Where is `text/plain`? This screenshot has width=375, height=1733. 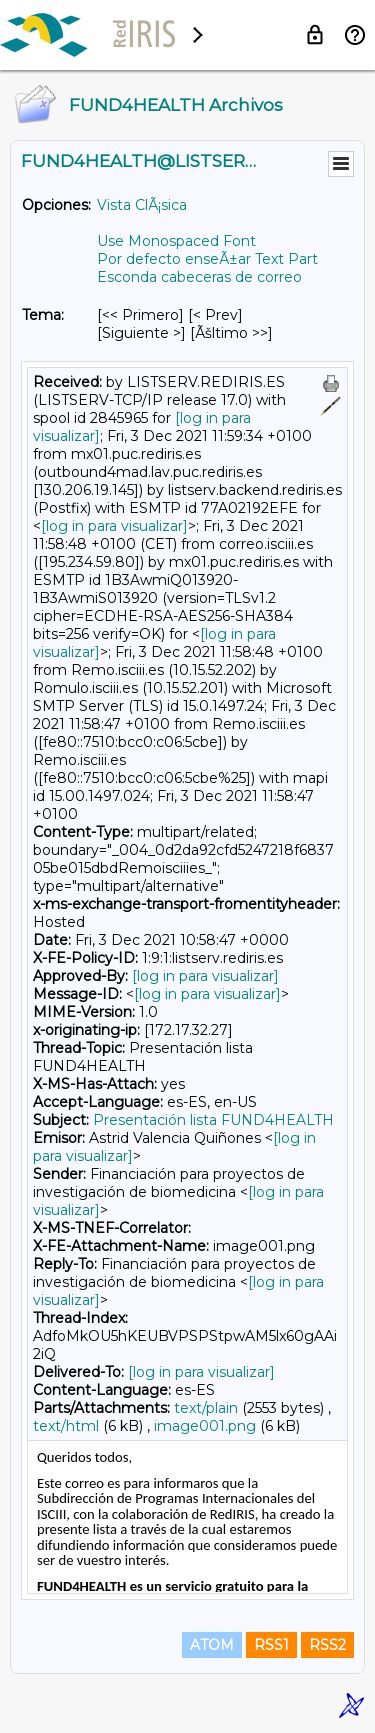
text/plain is located at coordinates (206, 1408).